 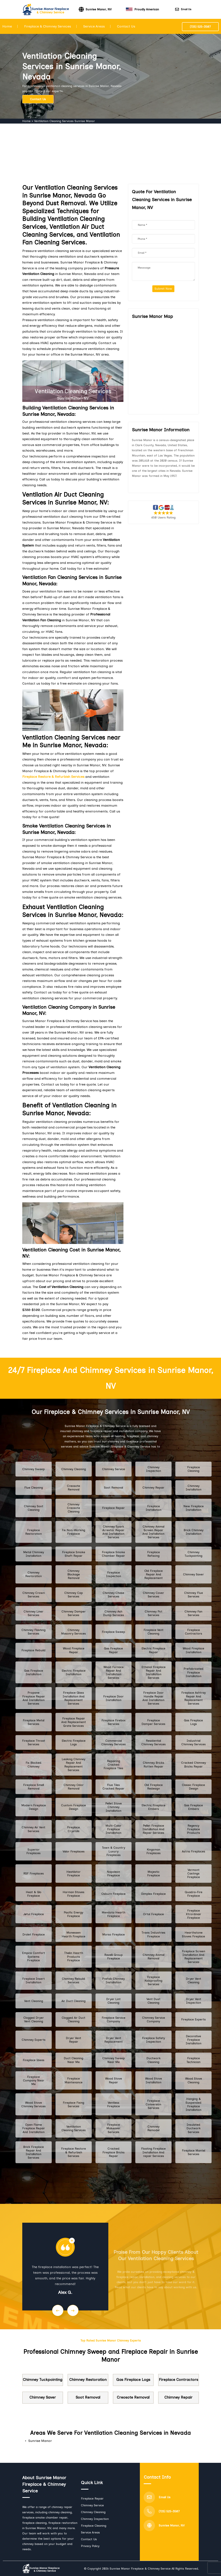 What do you see at coordinates (7, 26) in the screenshot?
I see `Home` at bounding box center [7, 26].